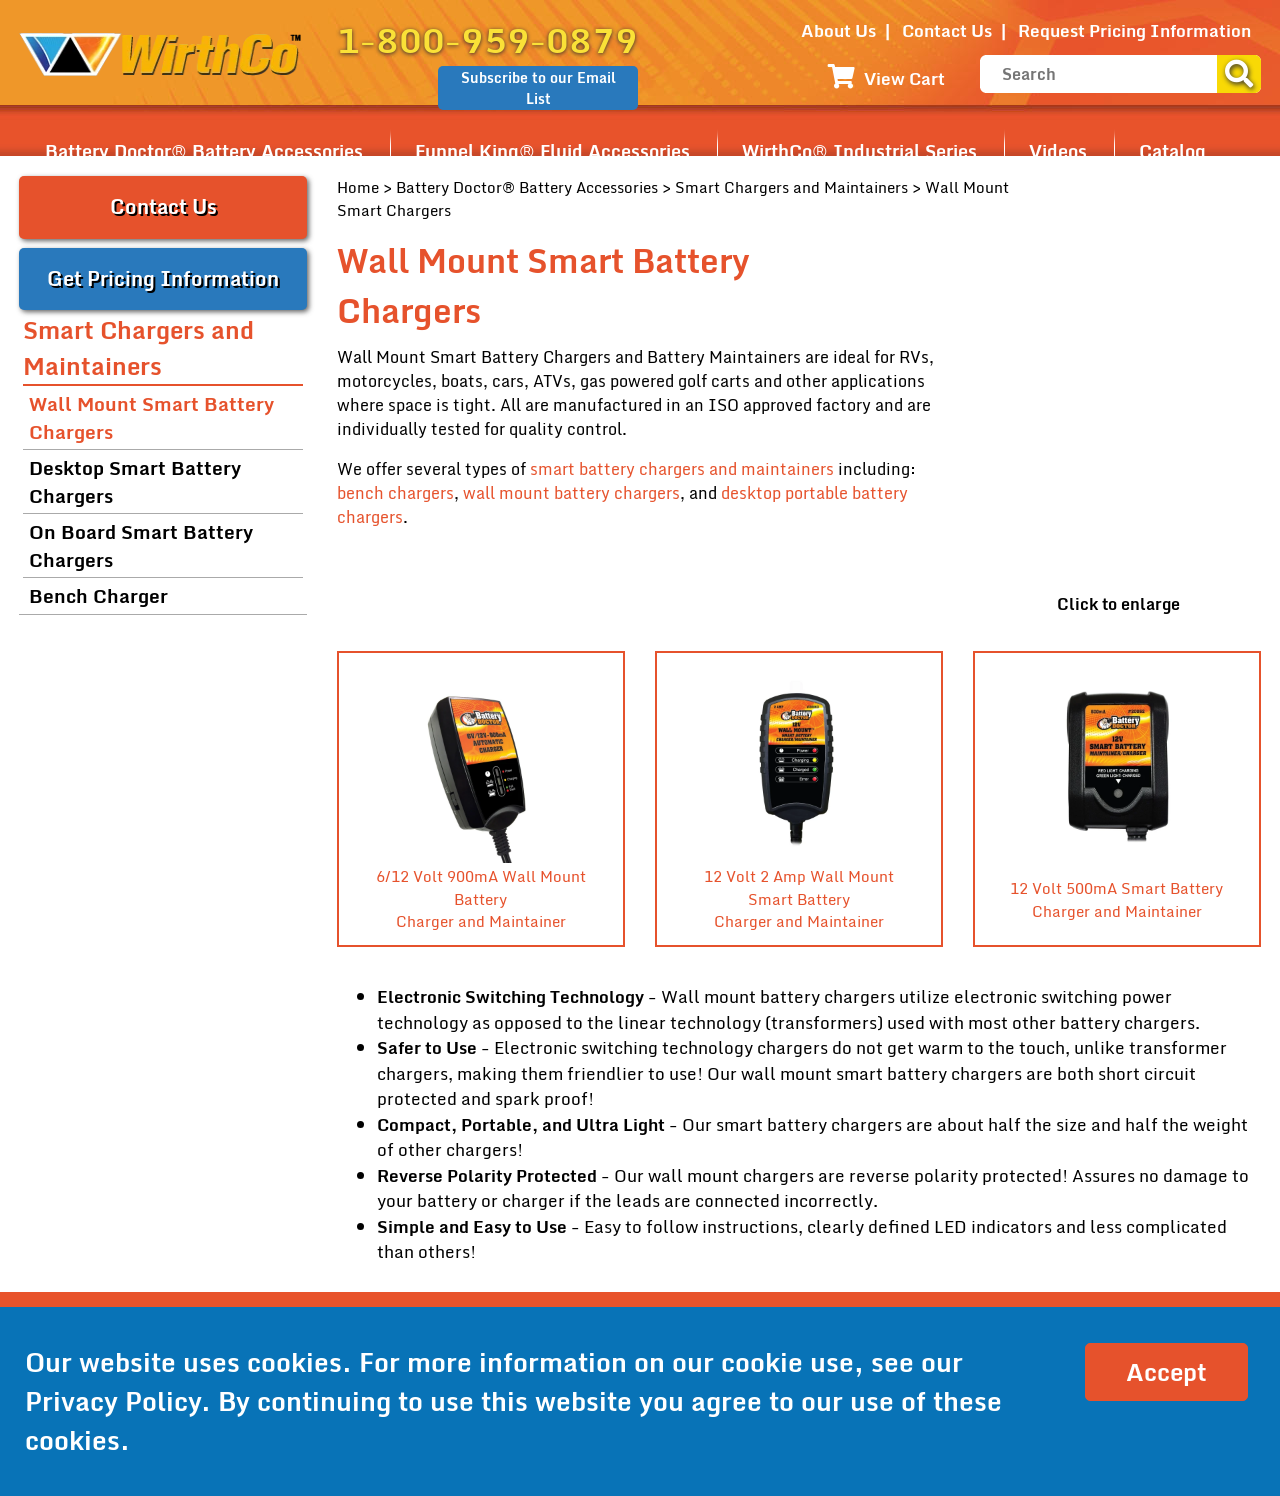  I want to click on wall mount battery chargers, so click(571, 493).